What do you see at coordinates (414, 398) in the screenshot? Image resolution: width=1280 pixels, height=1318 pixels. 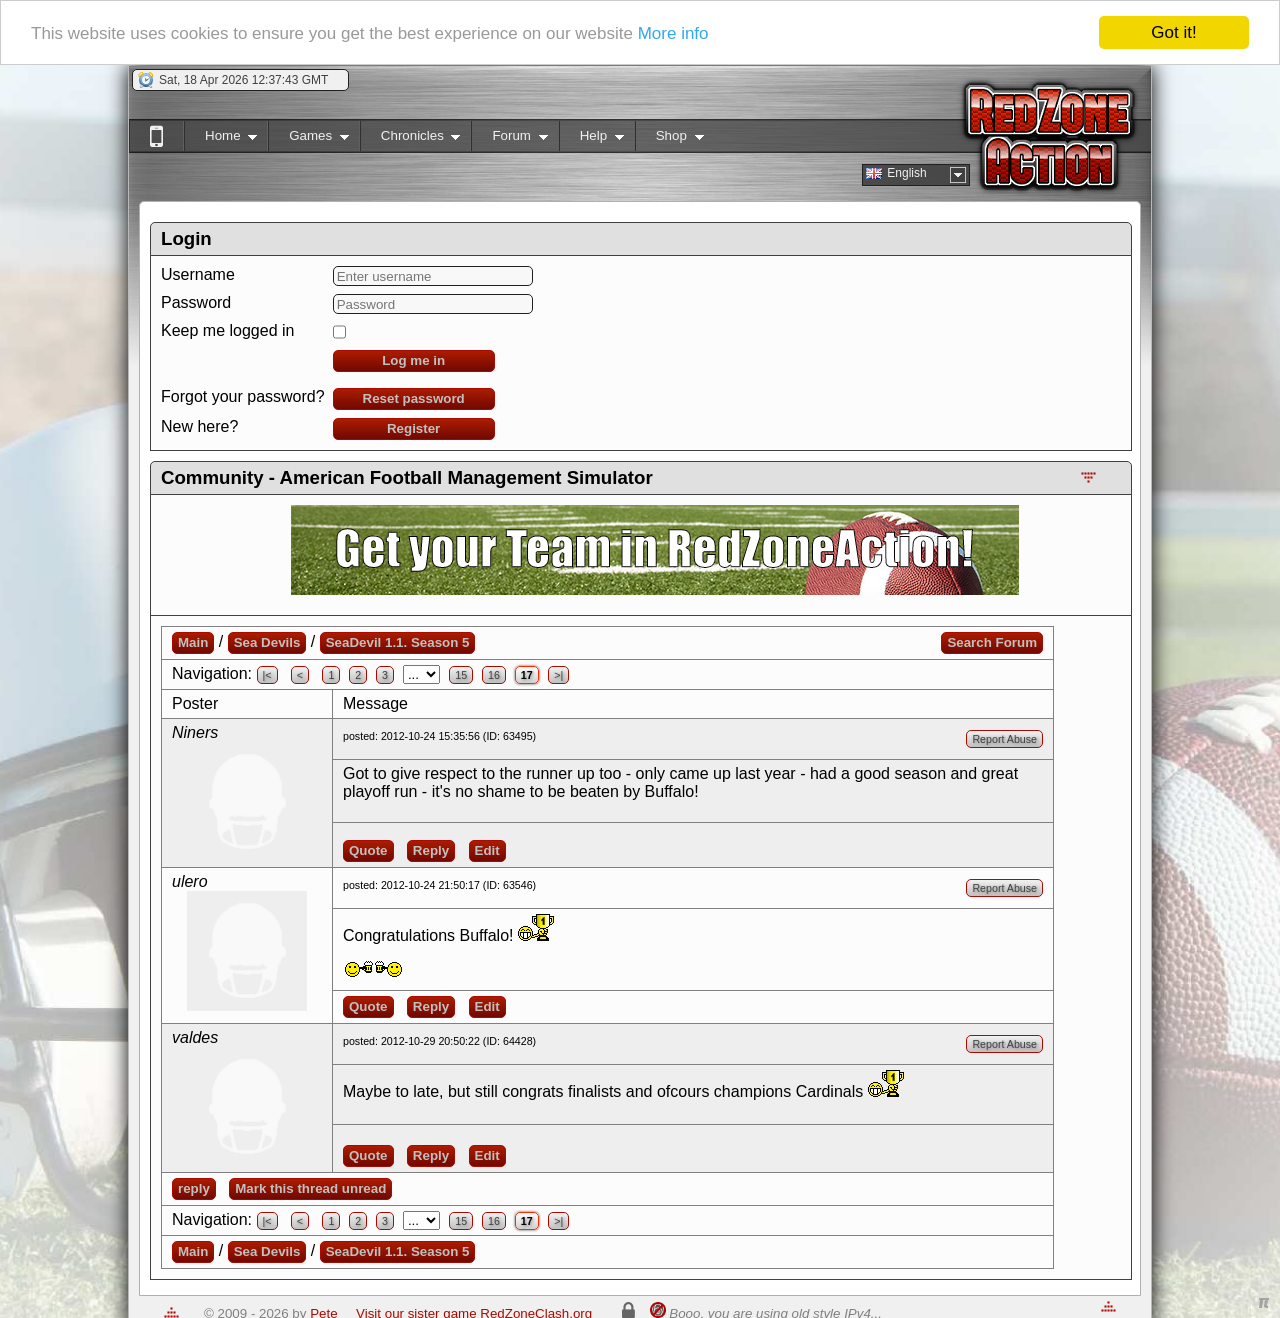 I see `Reset password` at bounding box center [414, 398].